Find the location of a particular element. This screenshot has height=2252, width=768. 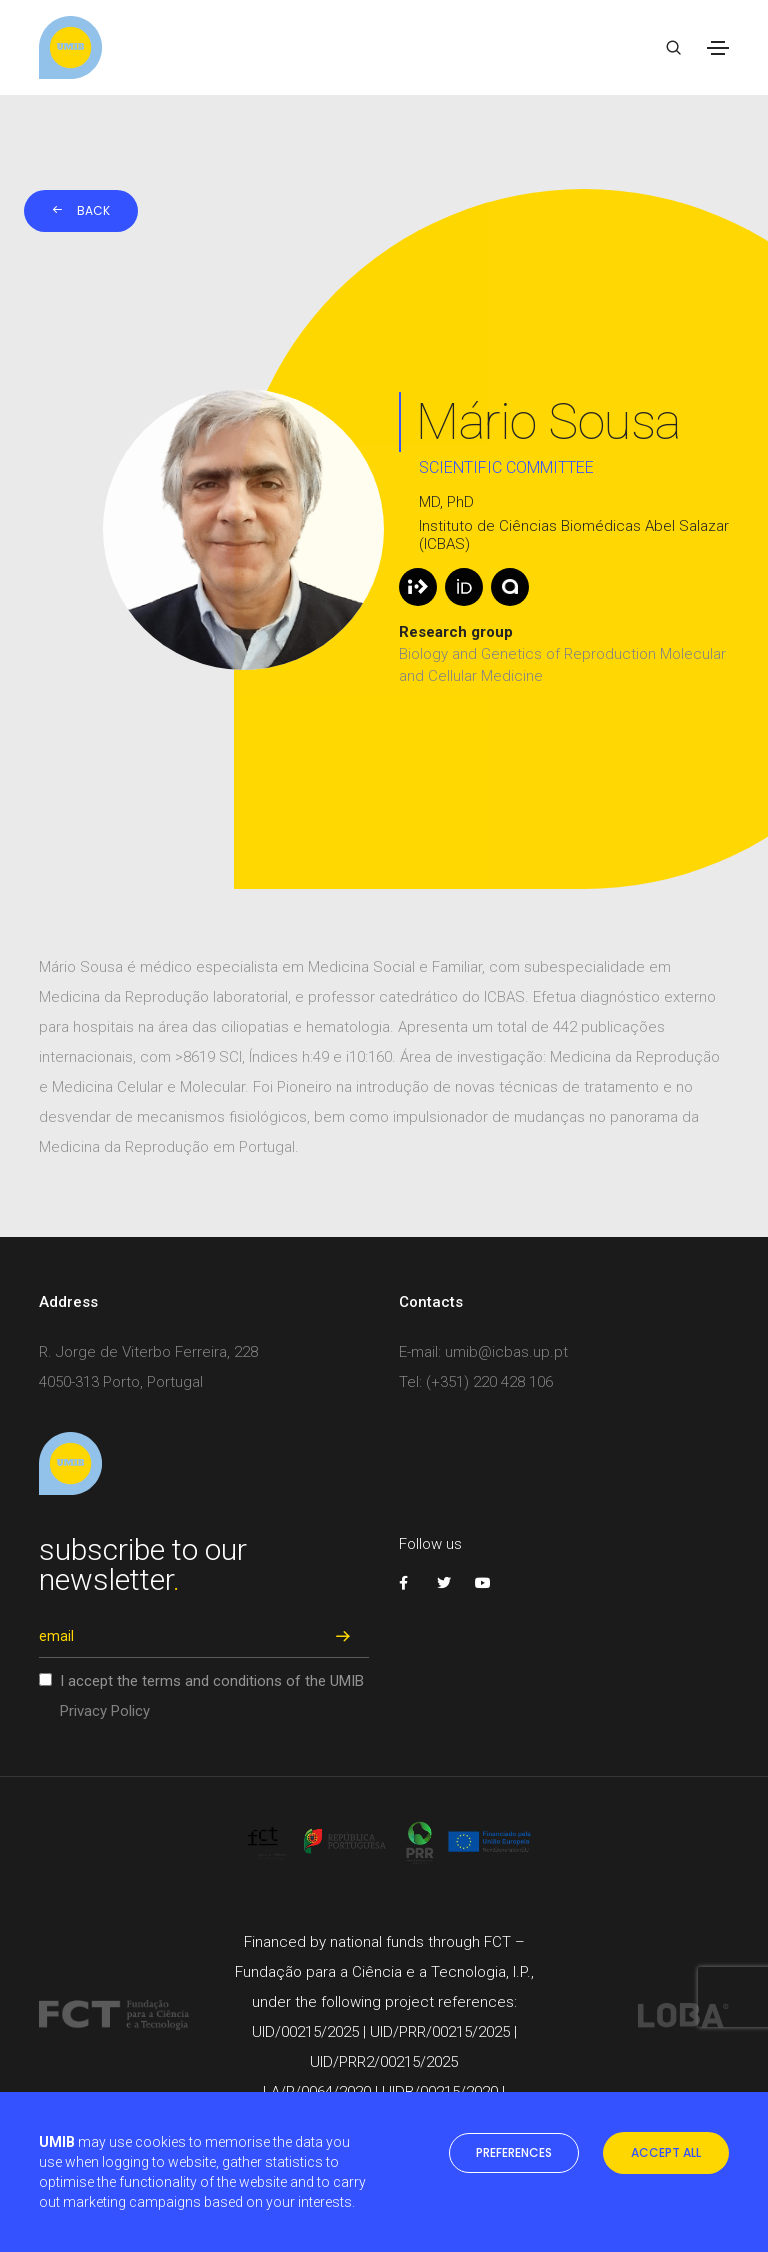

Back is located at coordinates (81, 210).